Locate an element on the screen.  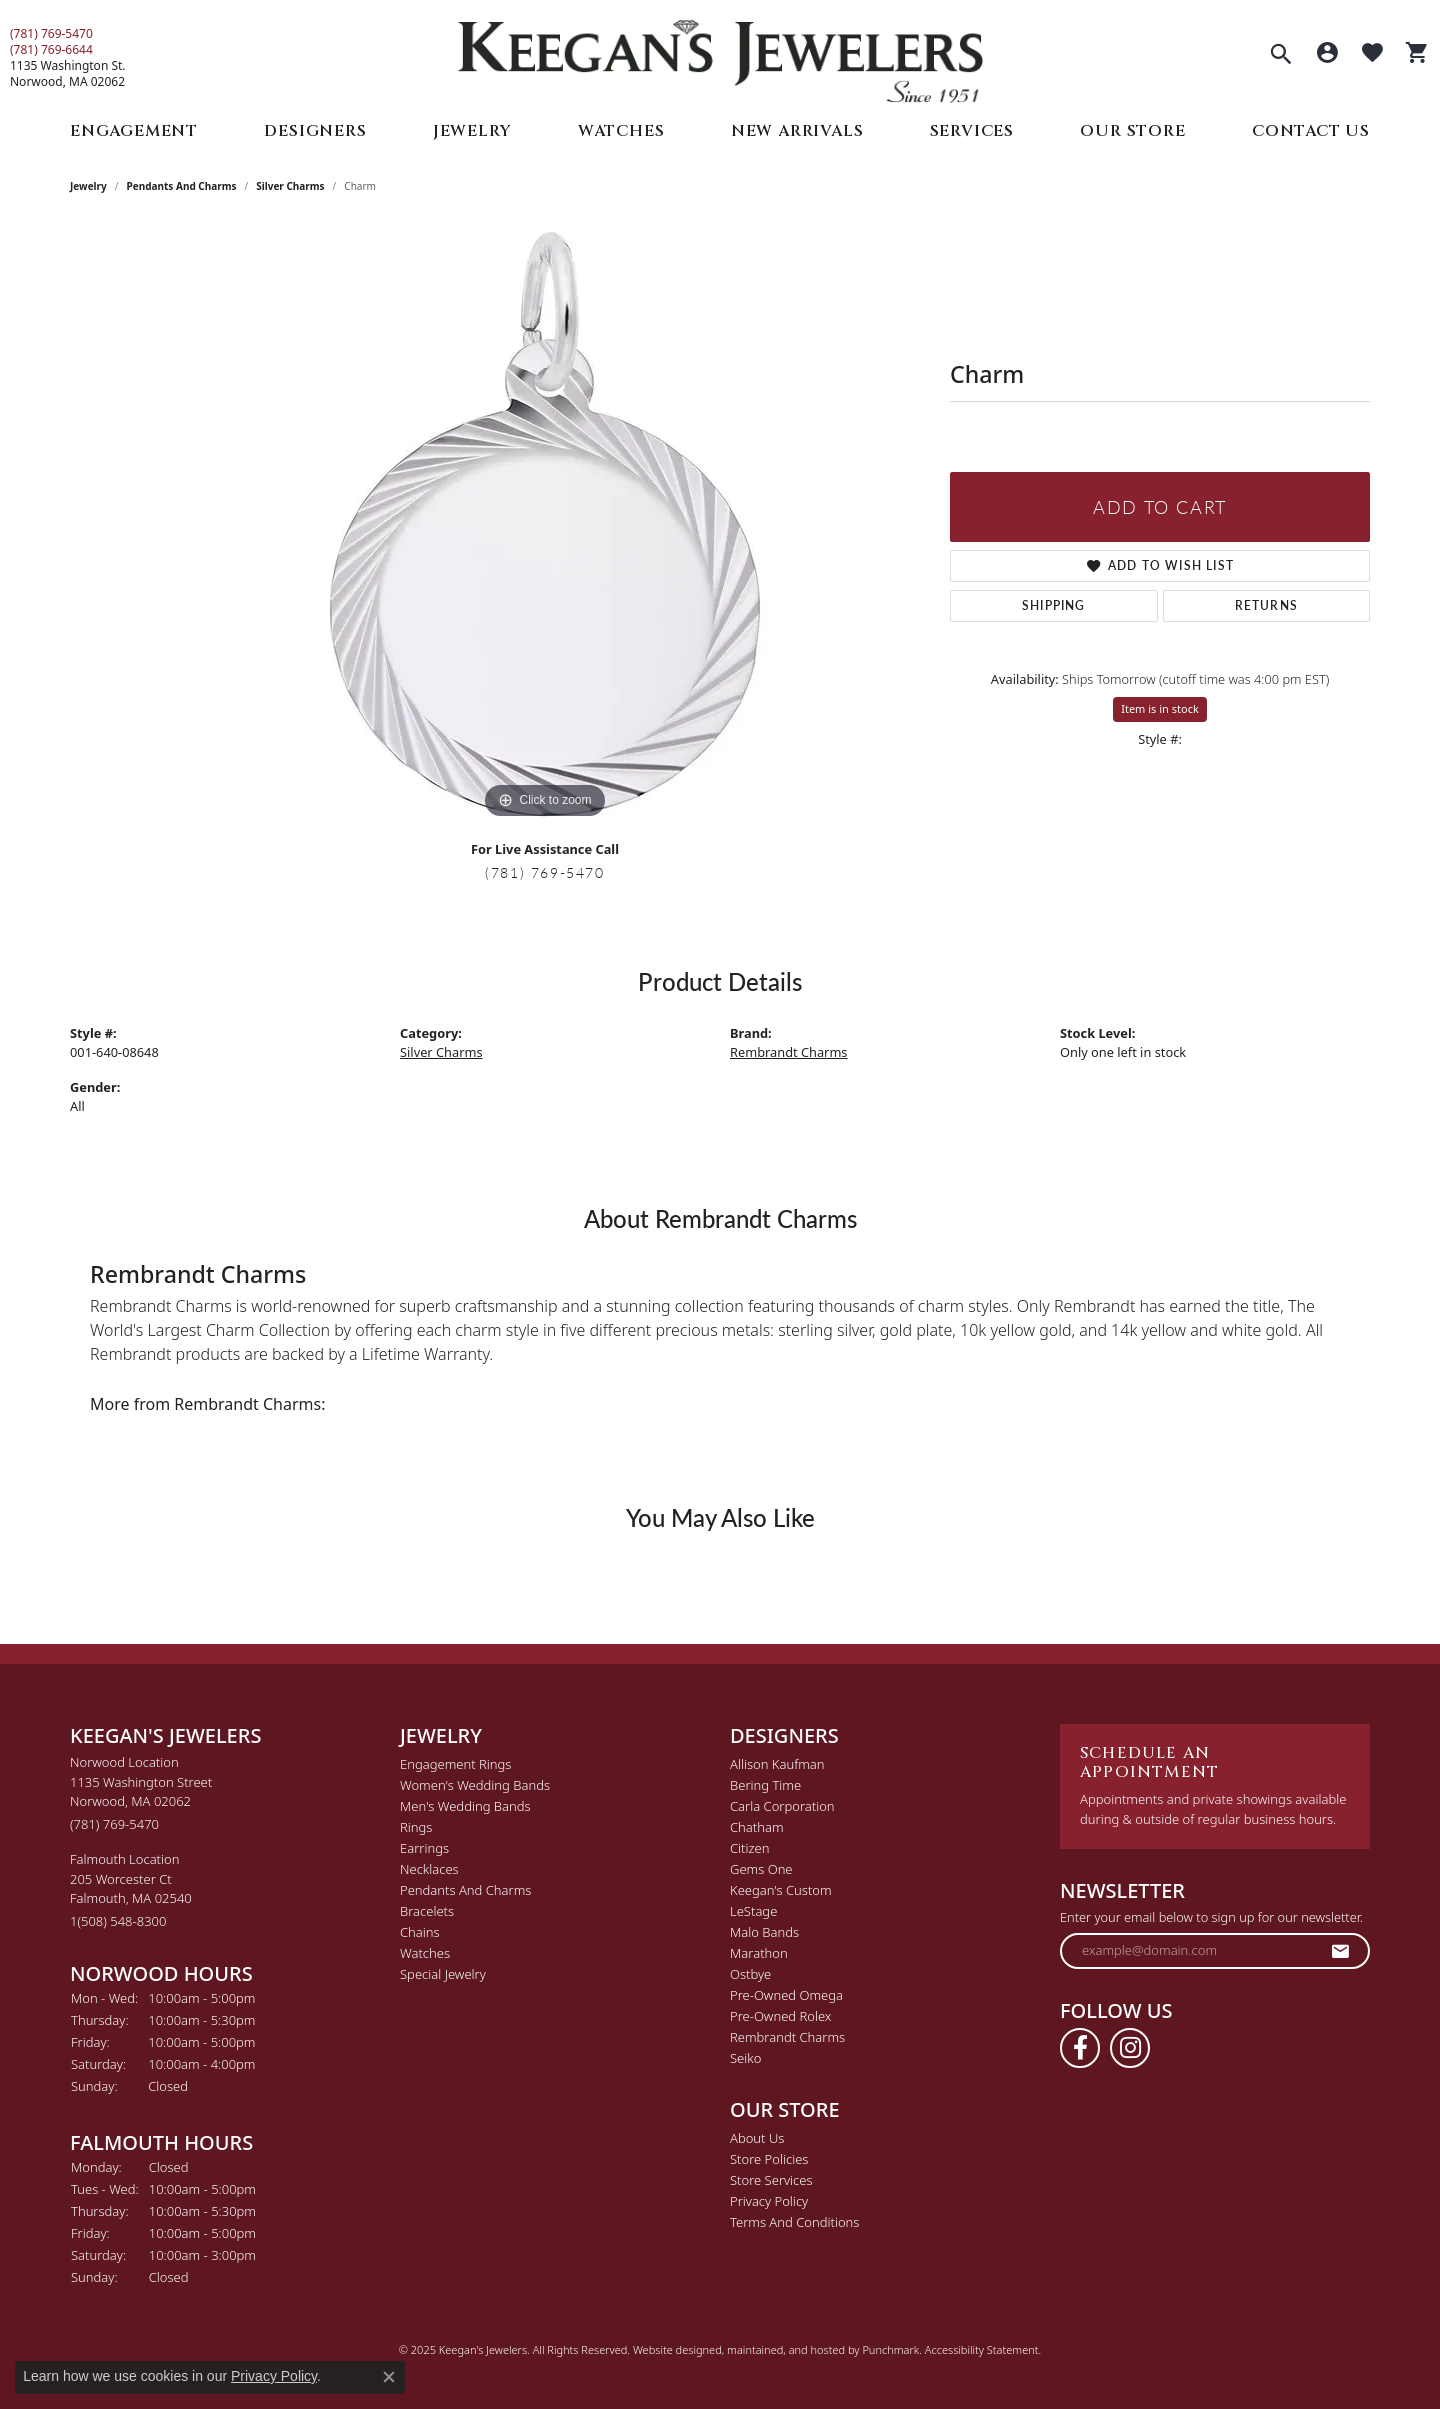
Store Services [menuitem] is located at coordinates (771, 2180).